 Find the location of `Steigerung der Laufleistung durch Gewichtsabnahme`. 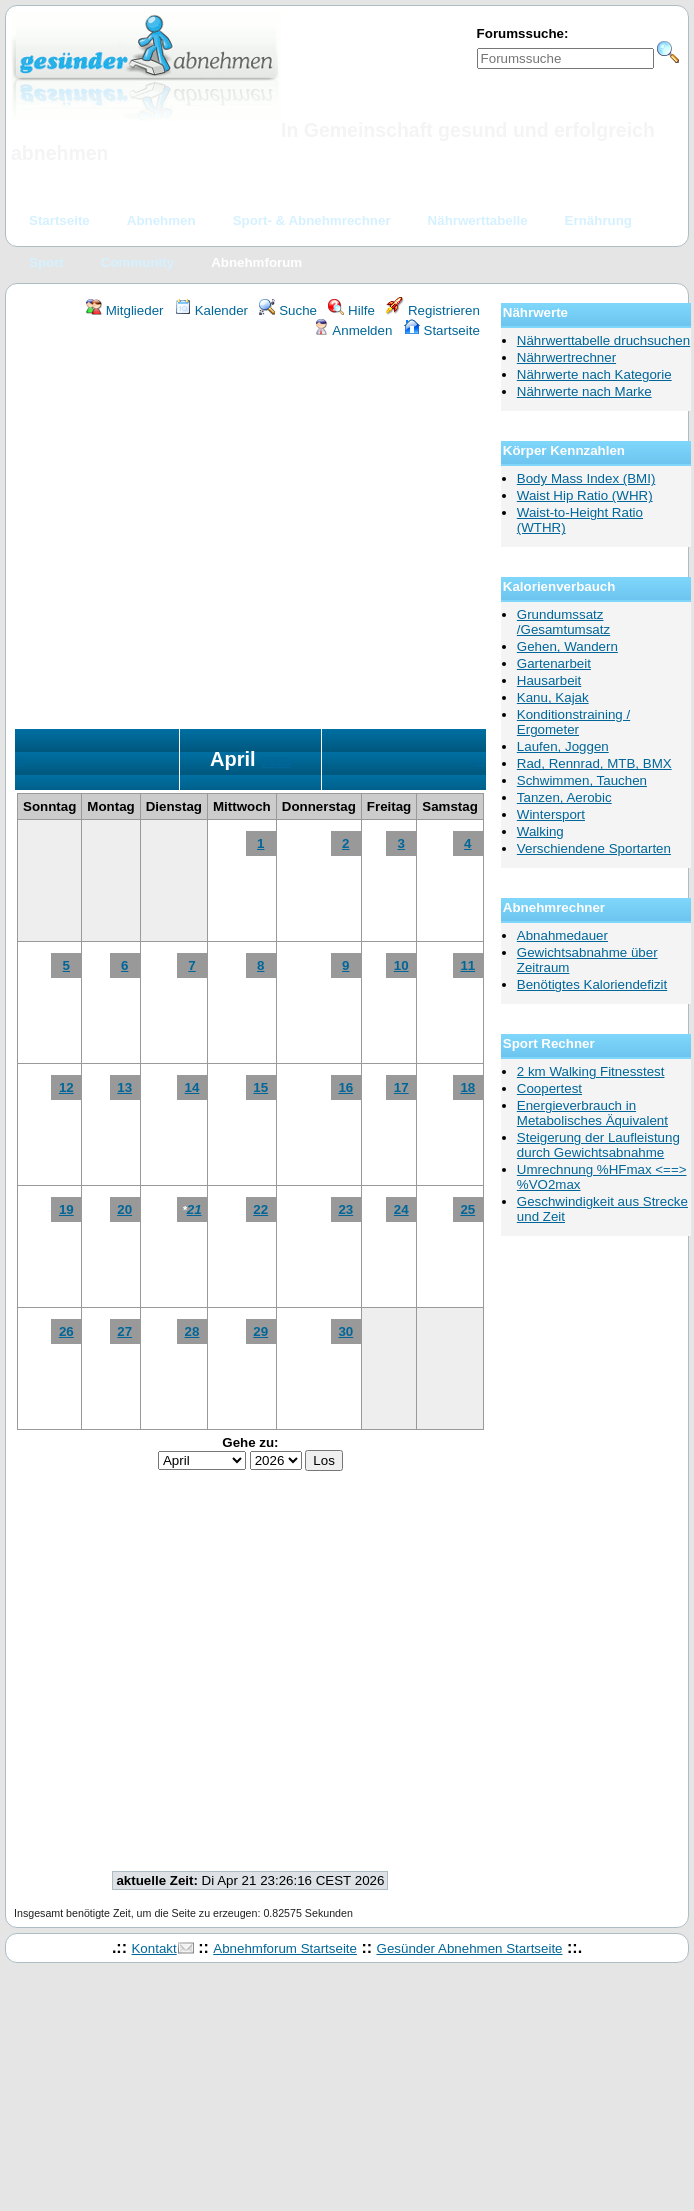

Steigerung der Laufleistung durch Gewichtsabnahme is located at coordinates (598, 1145).